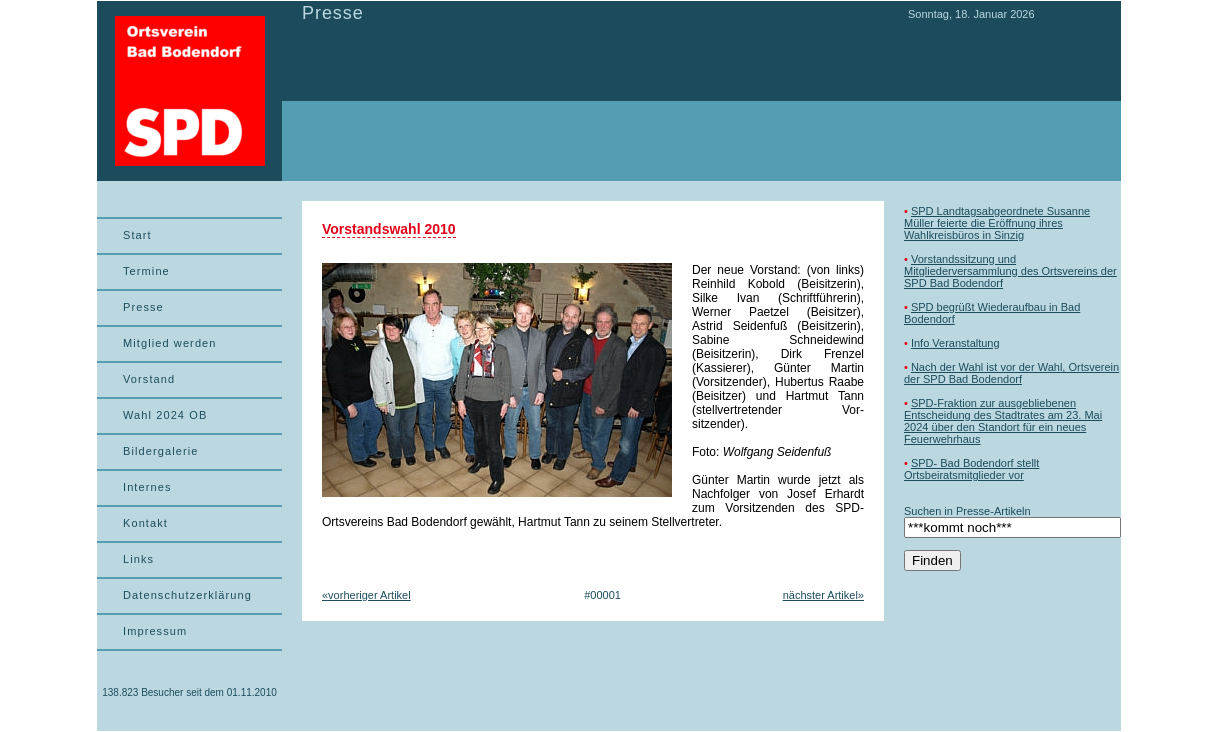 The image size is (1218, 732). What do you see at coordinates (1011, 373) in the screenshot?
I see `Nach der Wahl ist vor der Wahl, Ortsverein der SPD Bad Bodendorf` at bounding box center [1011, 373].